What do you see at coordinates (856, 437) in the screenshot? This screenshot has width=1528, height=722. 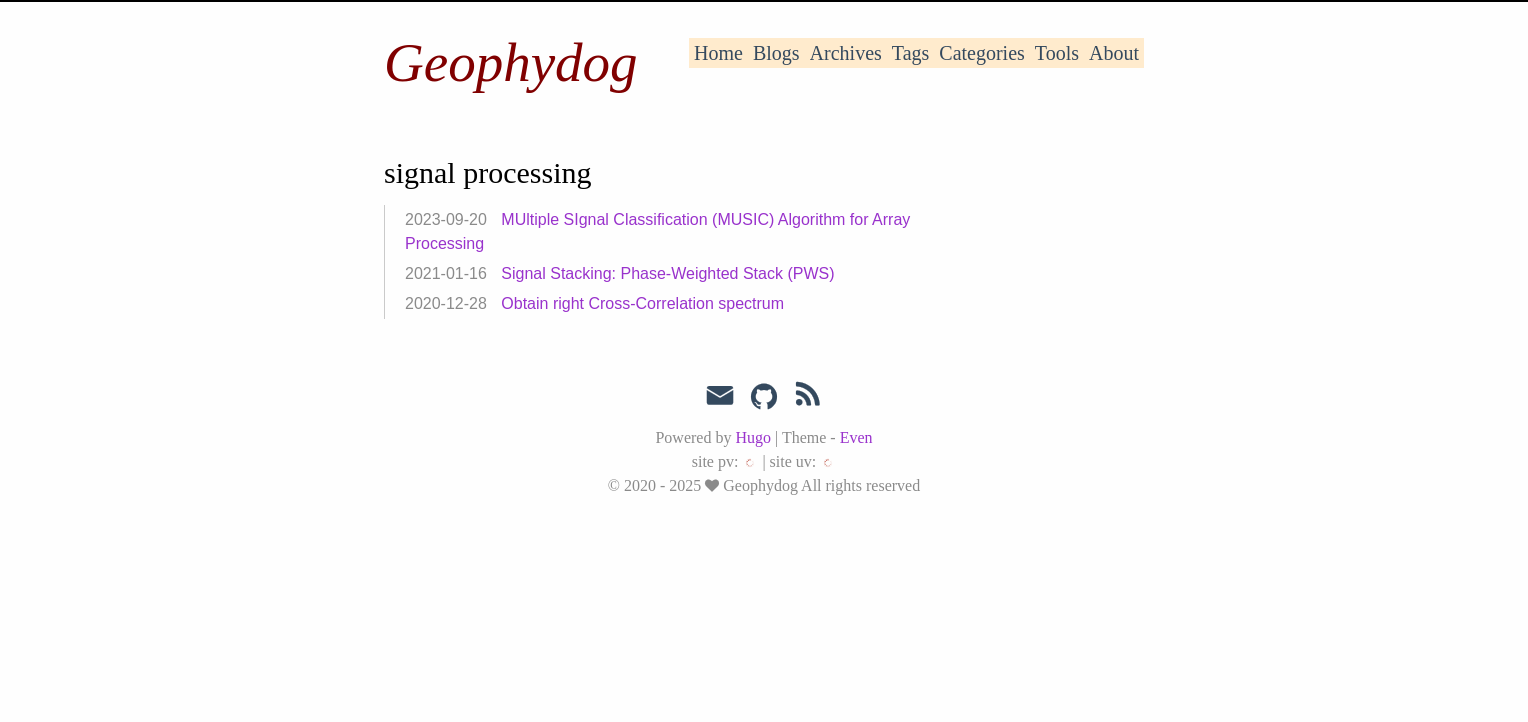 I see `Even` at bounding box center [856, 437].